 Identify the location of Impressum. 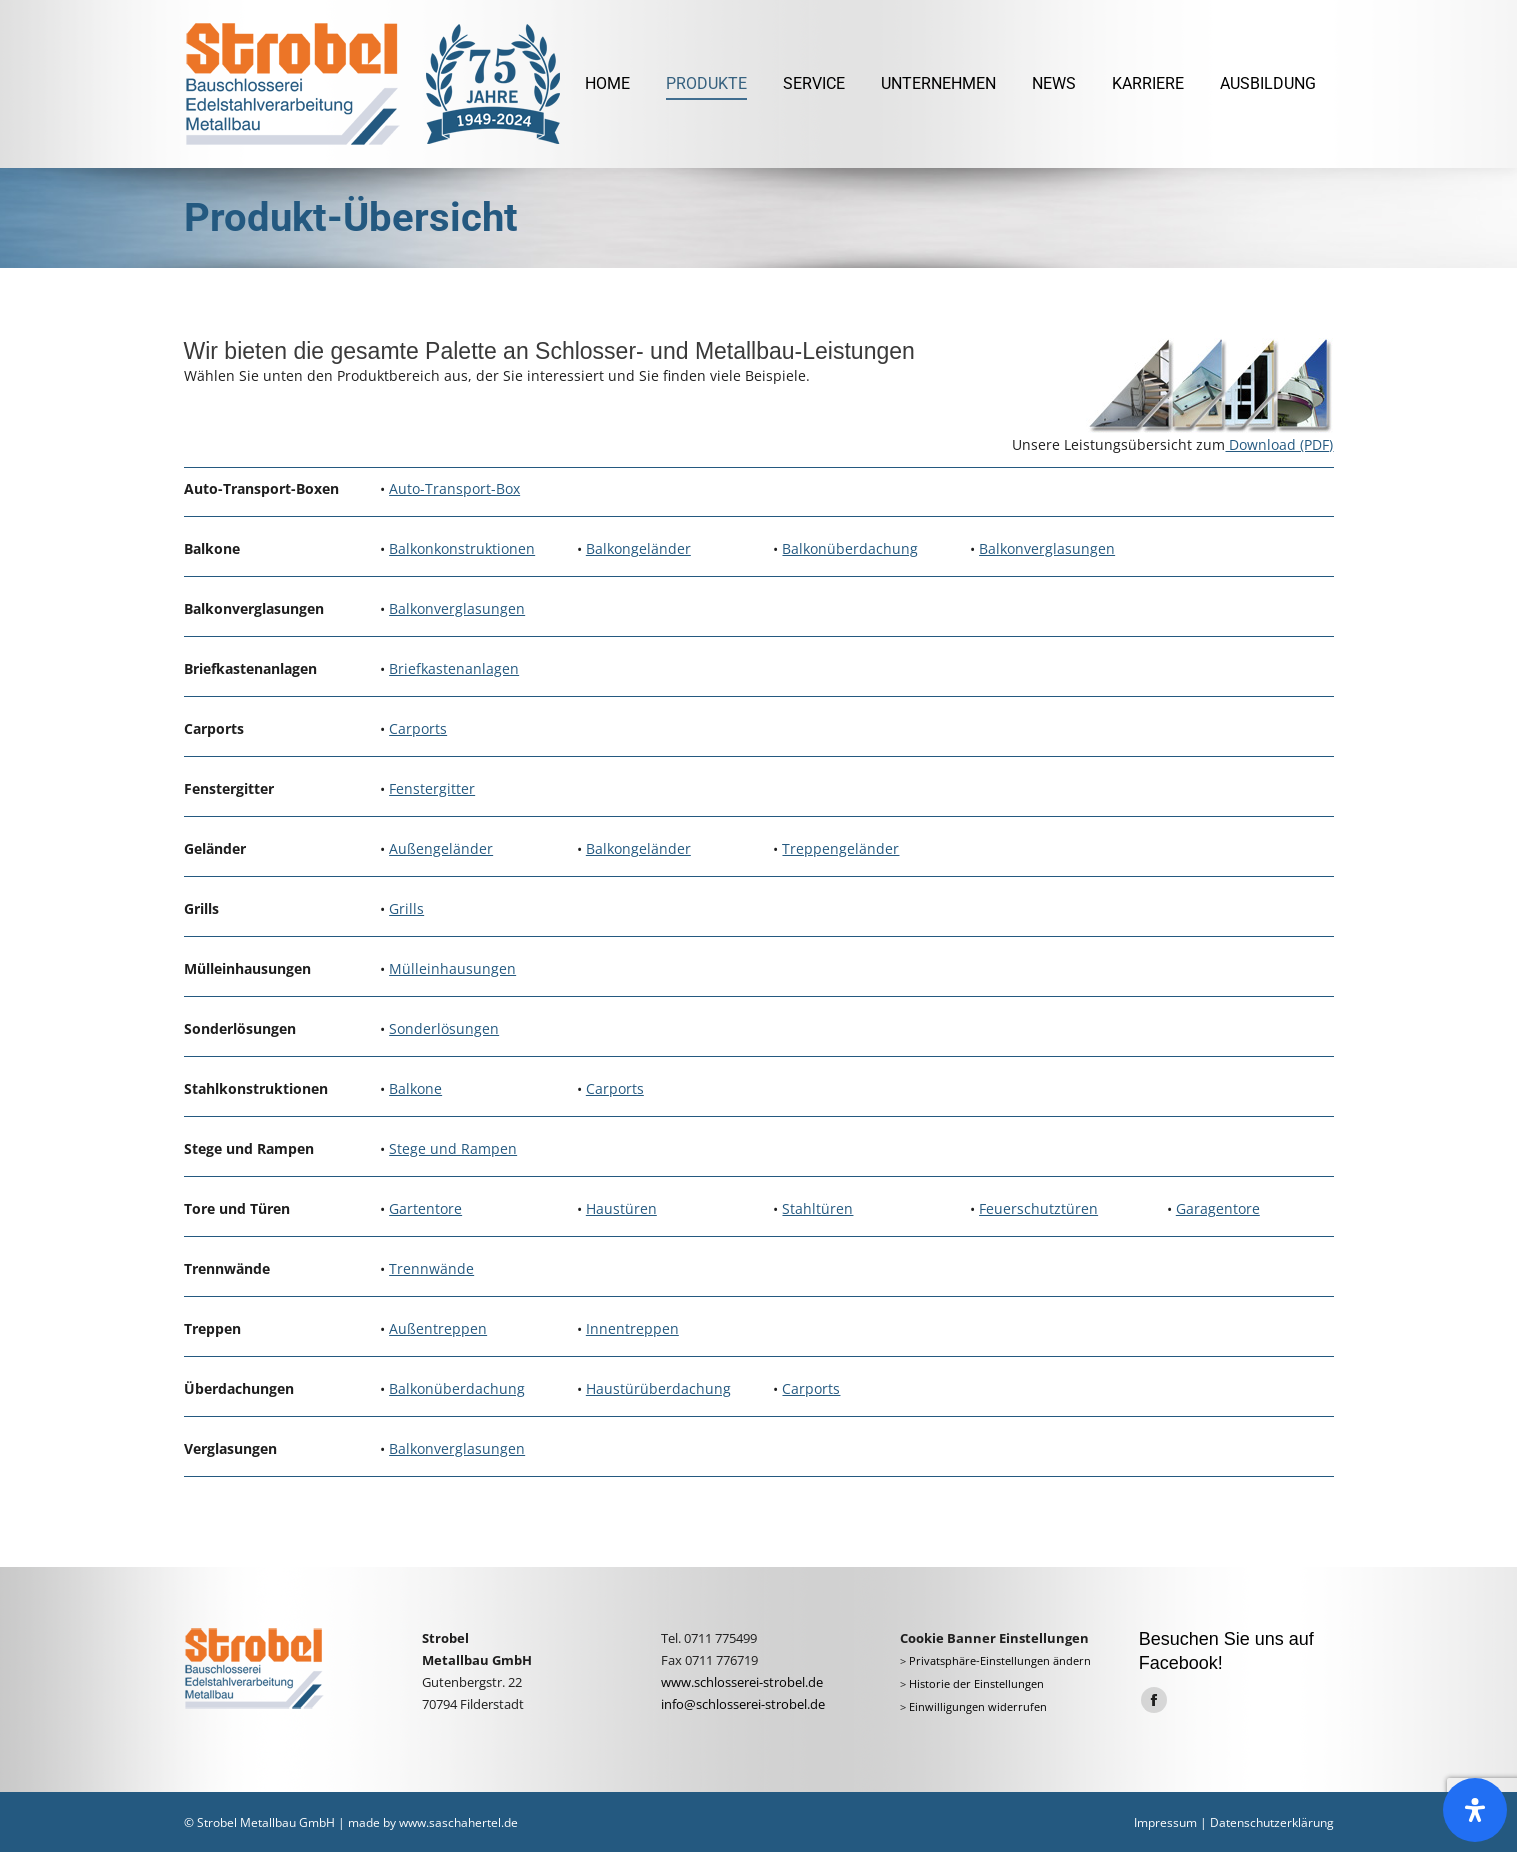
(1165, 1822).